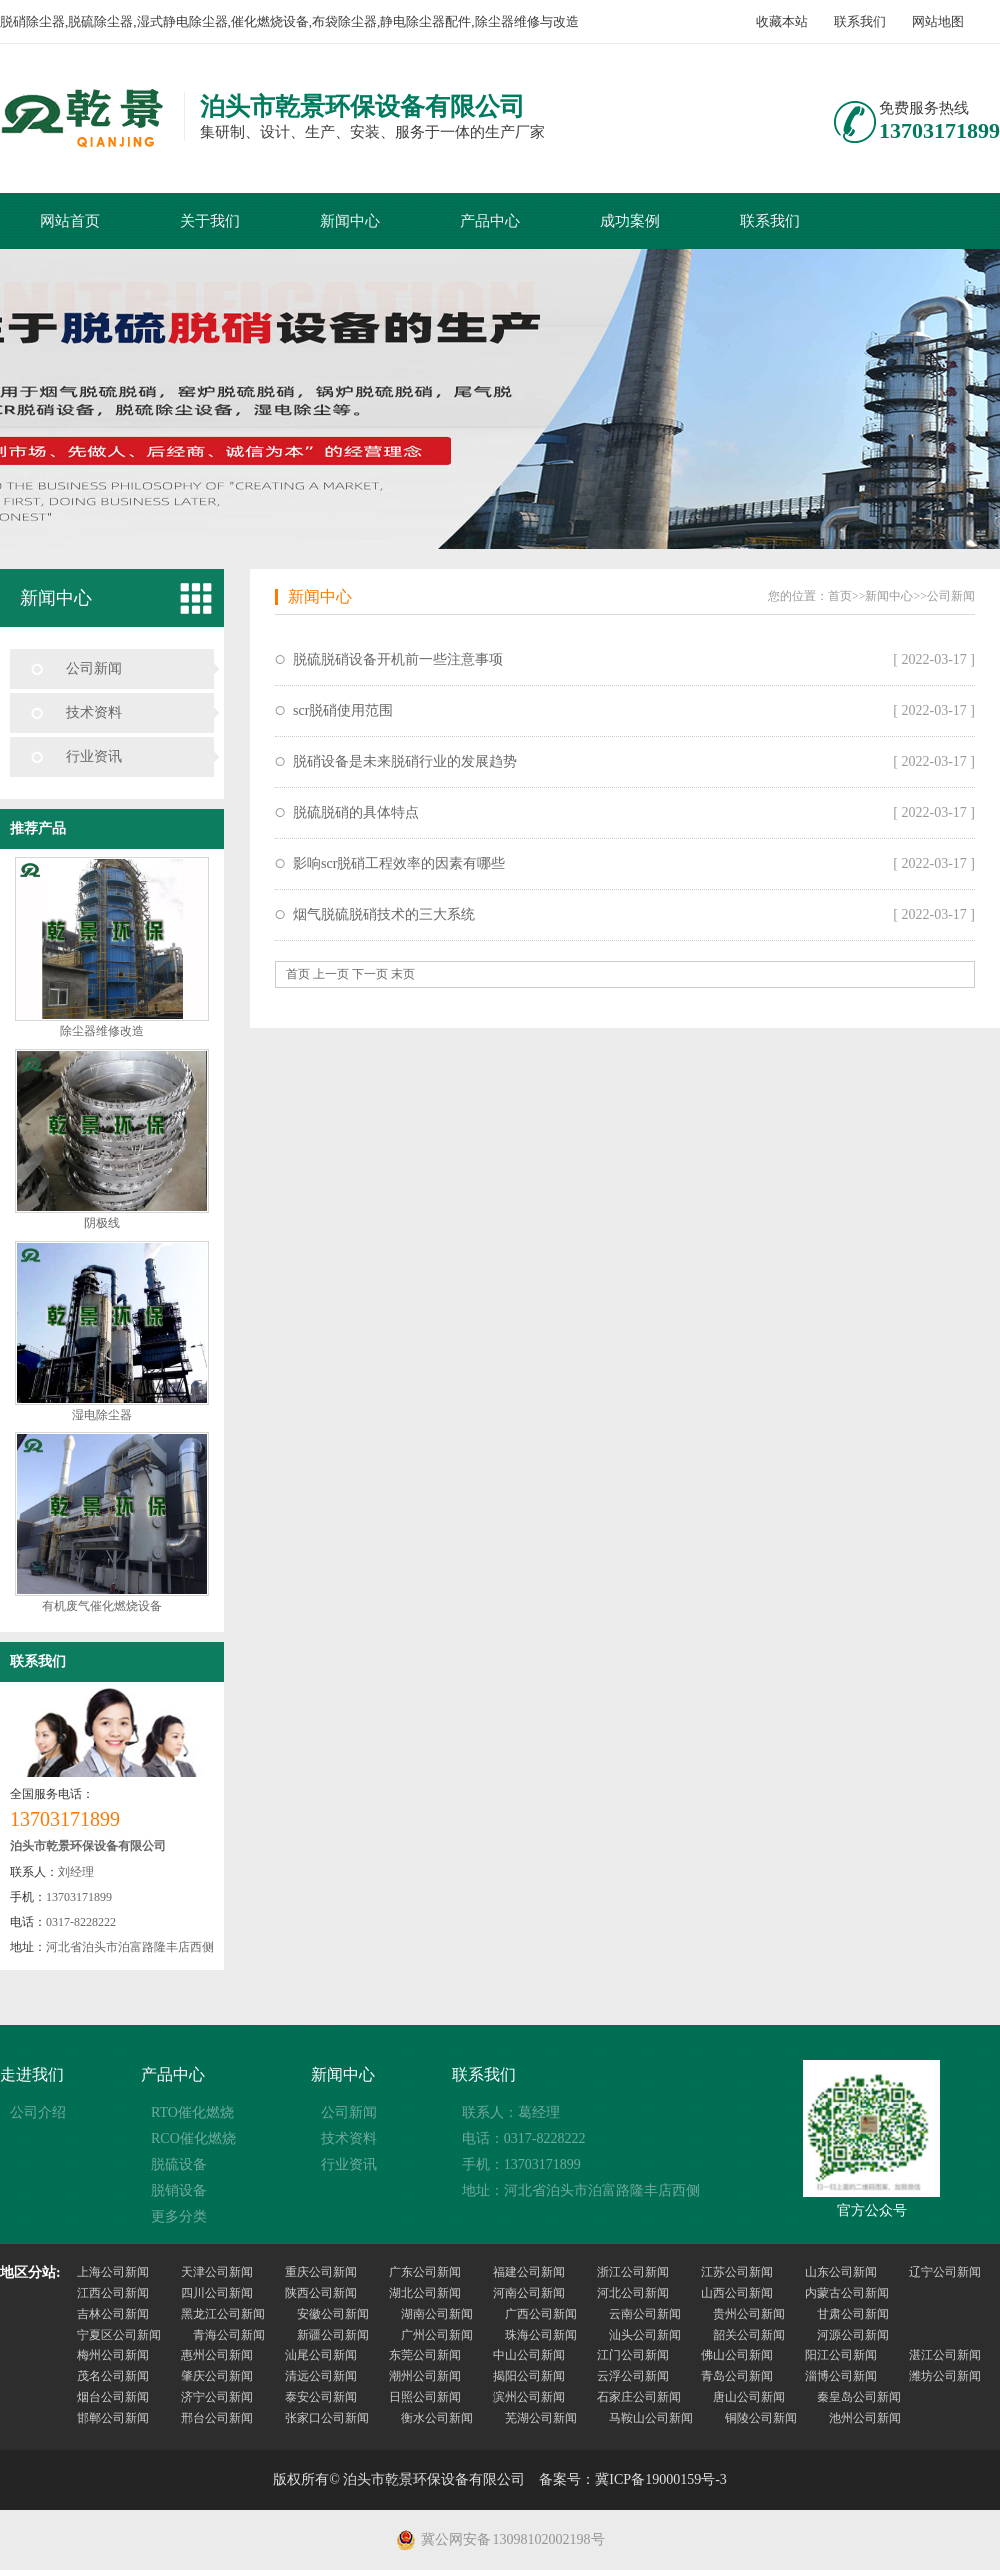 The height and width of the screenshot is (2570, 1000). Describe the element at coordinates (639, 2397) in the screenshot. I see `石家庄公司新闻` at that location.